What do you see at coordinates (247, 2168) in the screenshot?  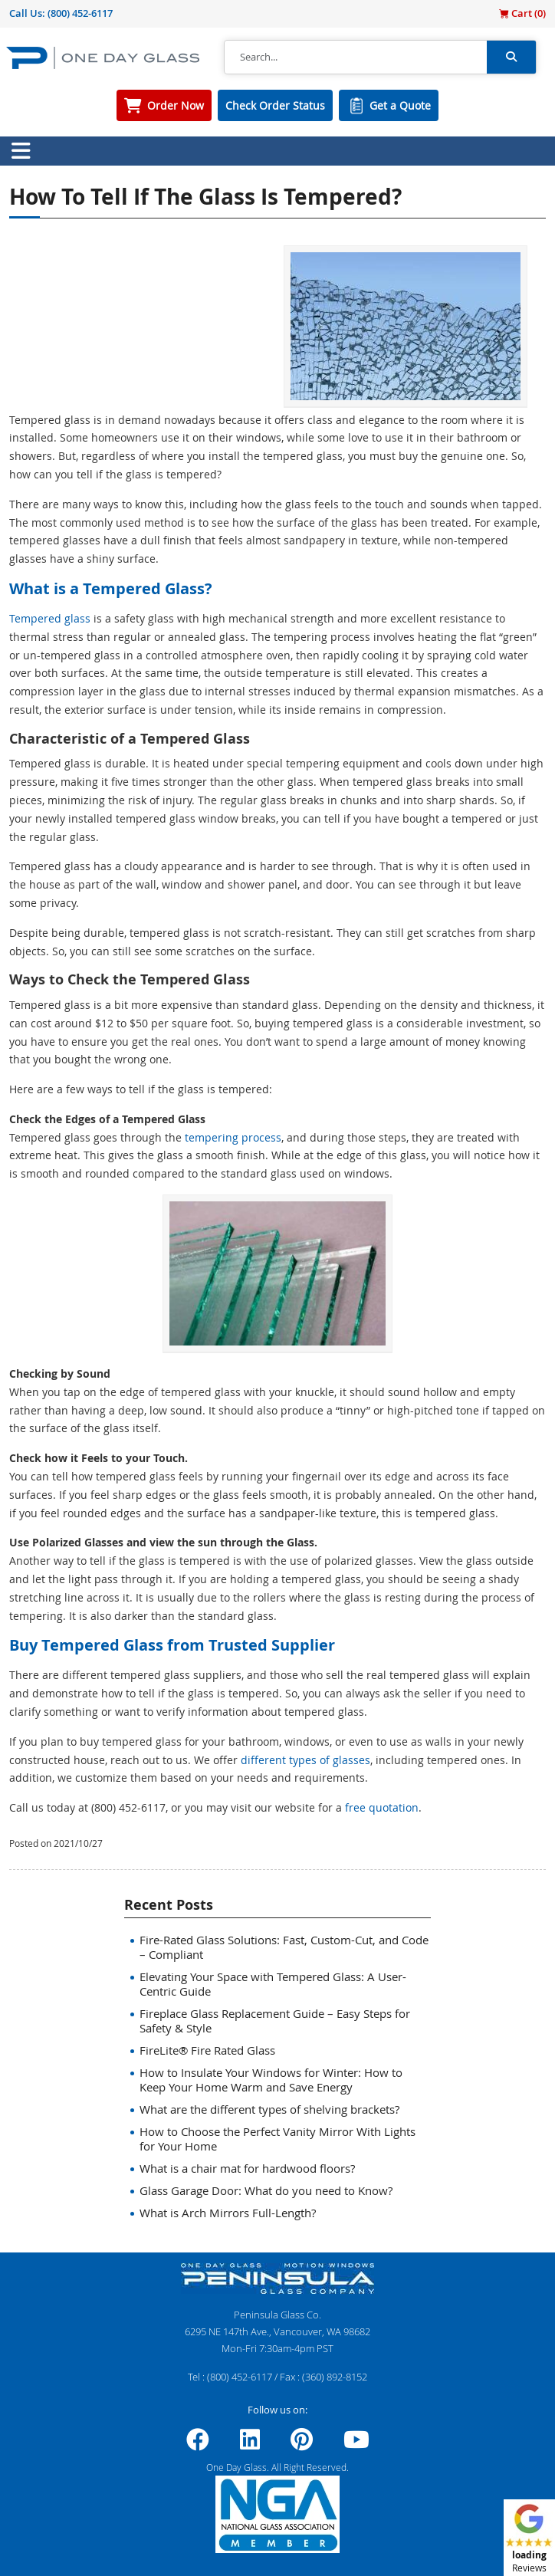 I see `What is a chair mat for hardwood floors?` at bounding box center [247, 2168].